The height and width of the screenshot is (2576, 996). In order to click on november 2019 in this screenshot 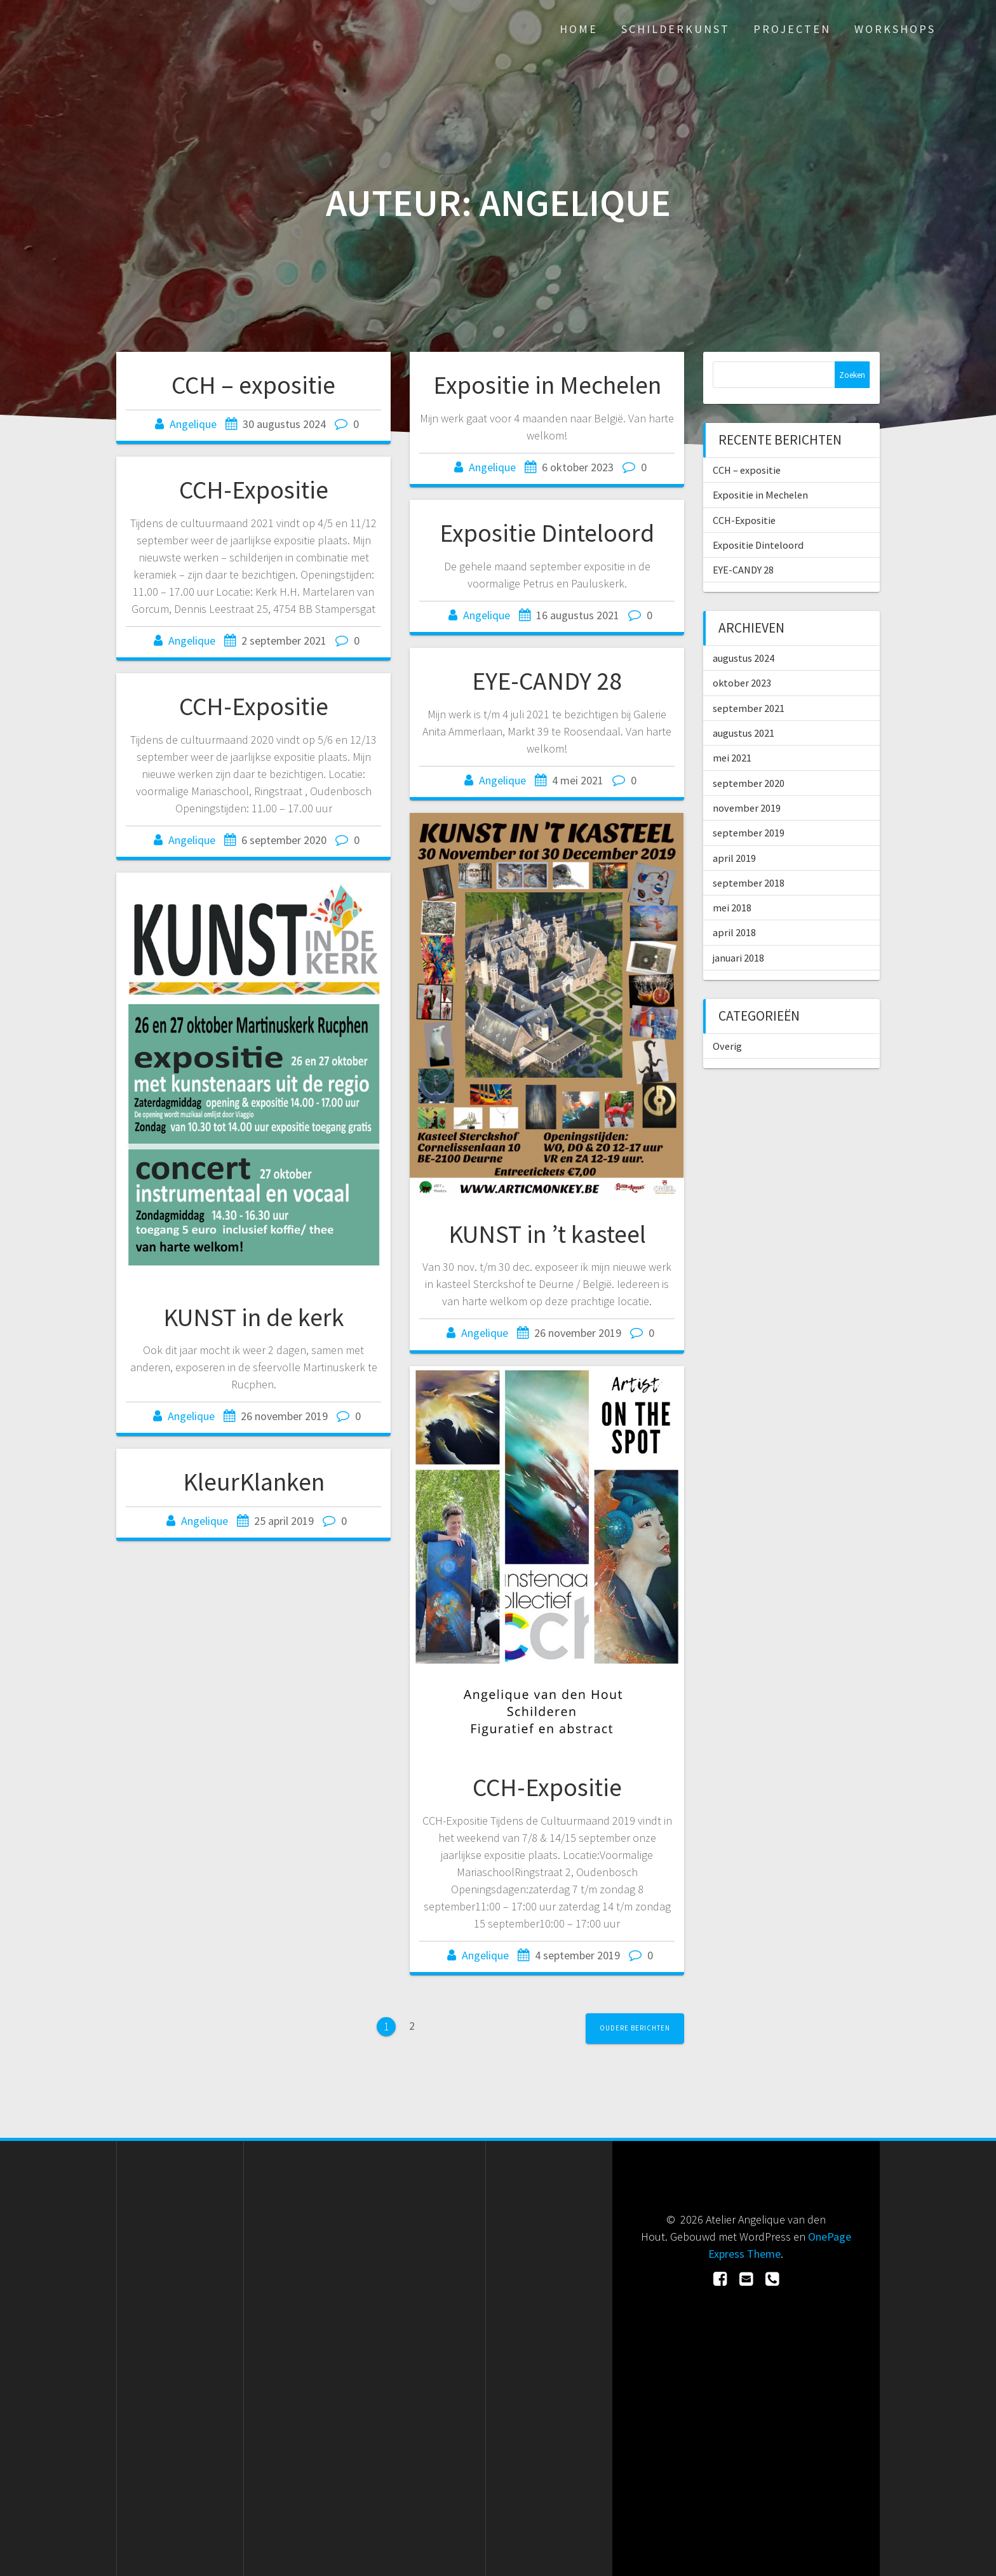, I will do `click(747, 808)`.